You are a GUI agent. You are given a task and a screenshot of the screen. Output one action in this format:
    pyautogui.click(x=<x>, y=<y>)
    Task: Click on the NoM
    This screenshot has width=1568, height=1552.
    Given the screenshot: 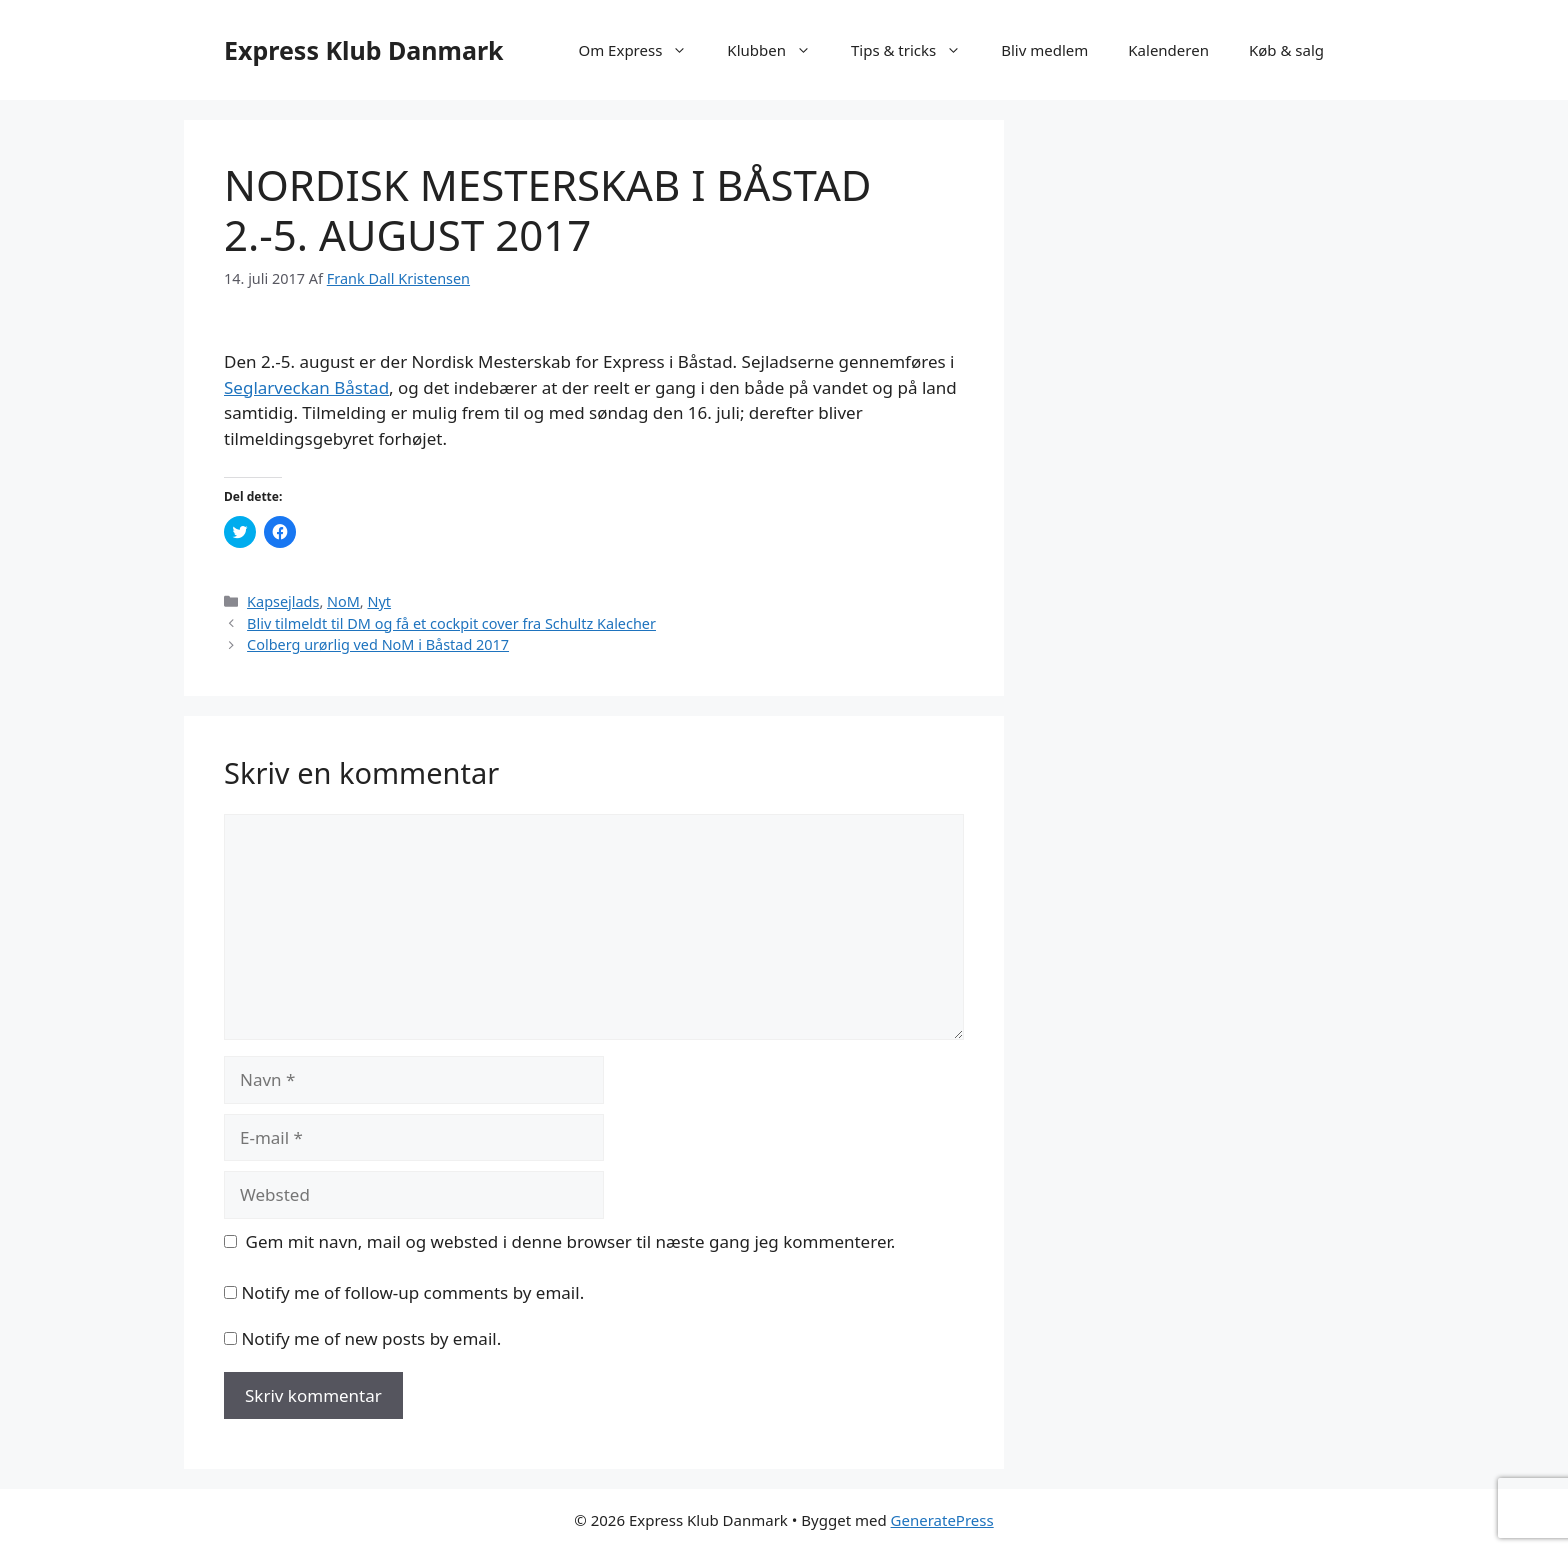 What is the action you would take?
    pyautogui.click(x=343, y=601)
    